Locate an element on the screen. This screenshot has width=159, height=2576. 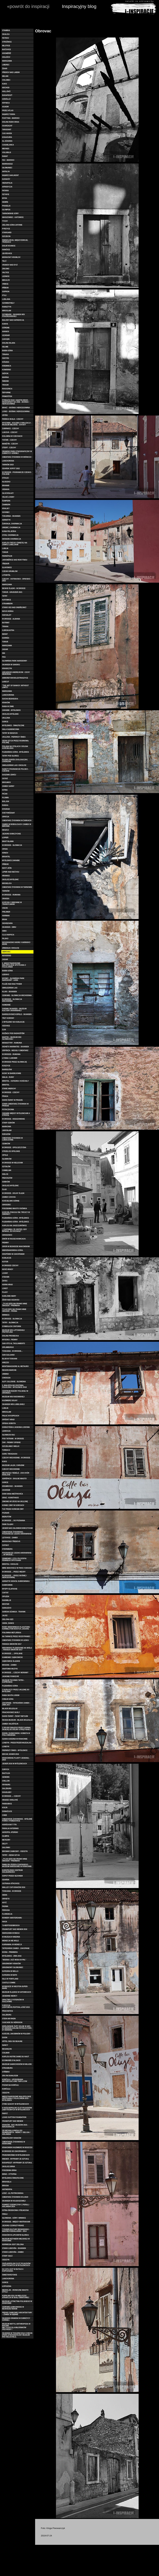
Frankfurt nad Menem 2016 is located at coordinates (14, 1929).